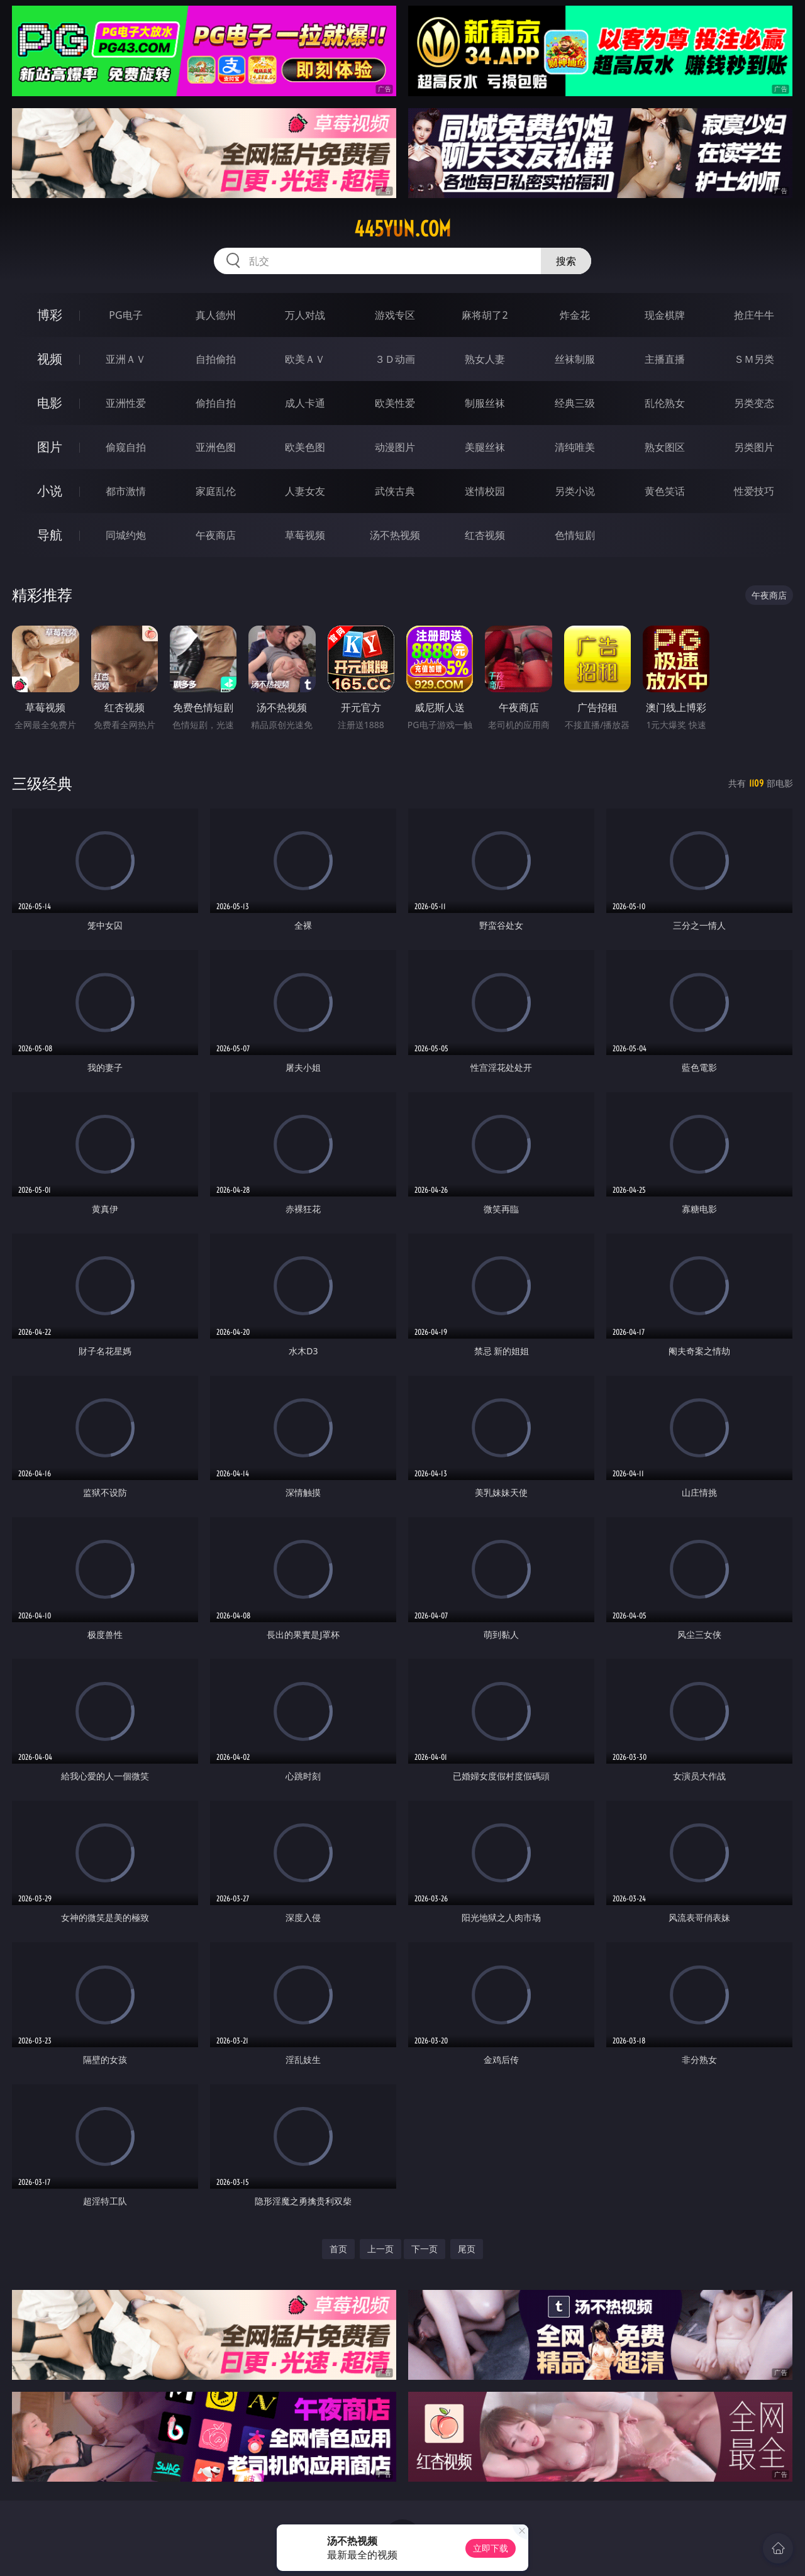 The width and height of the screenshot is (805, 2576). I want to click on 制服丝袜, so click(485, 403).